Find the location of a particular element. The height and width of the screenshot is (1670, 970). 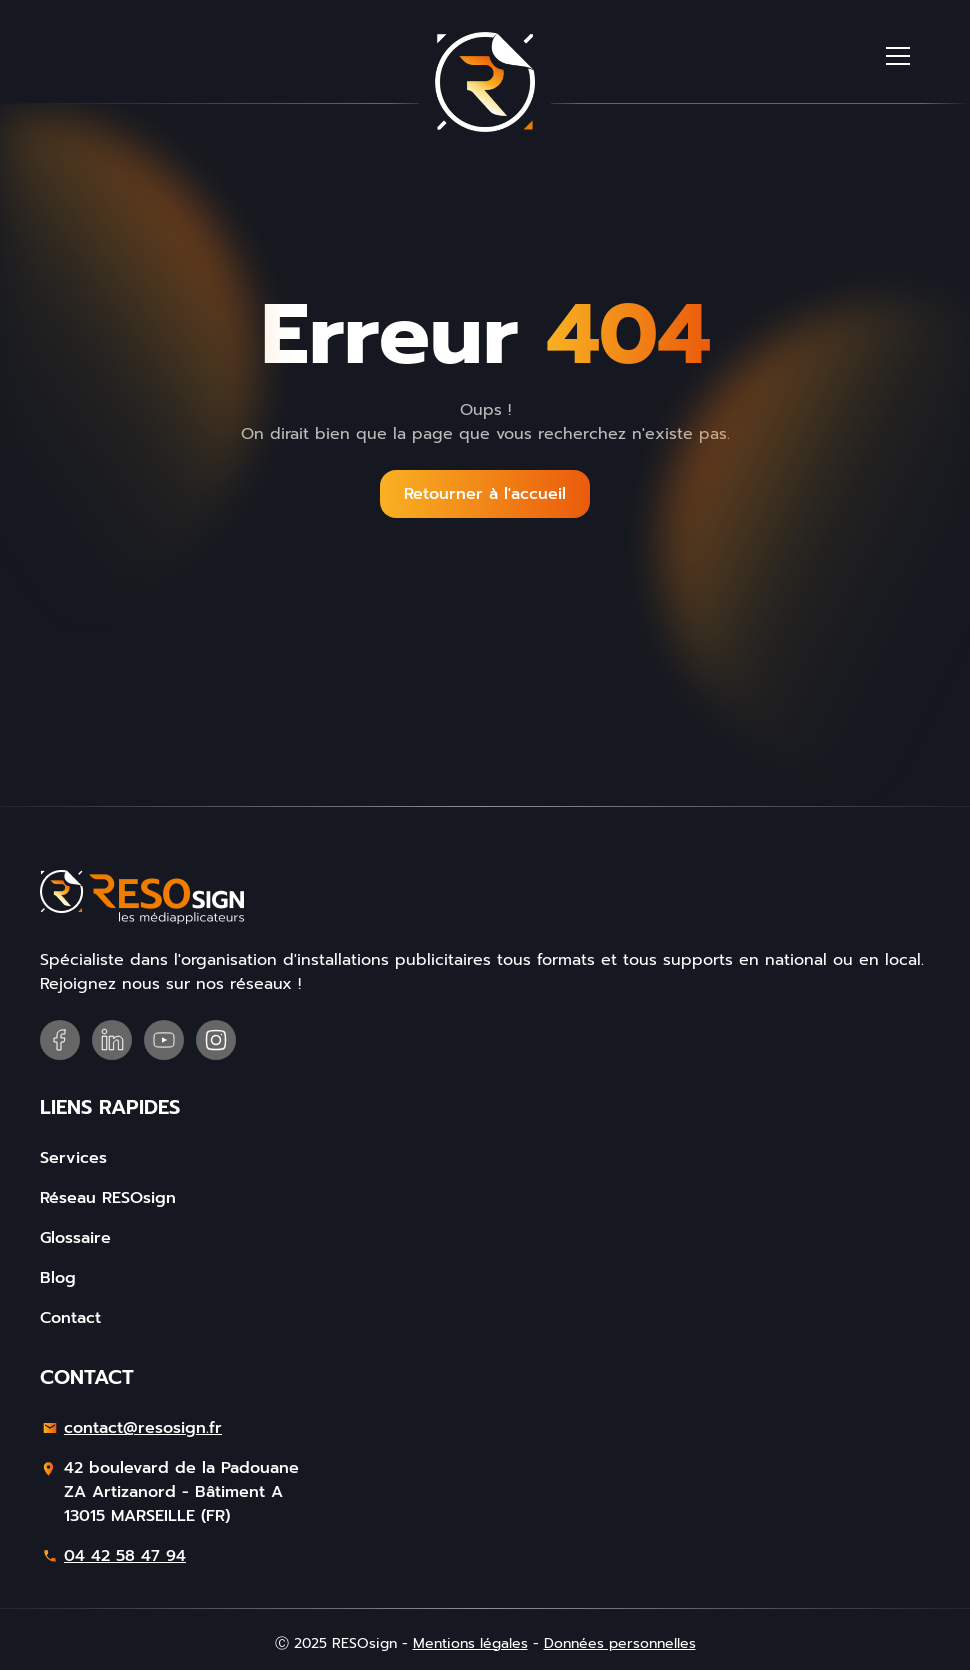

Services is located at coordinates (73, 1158).